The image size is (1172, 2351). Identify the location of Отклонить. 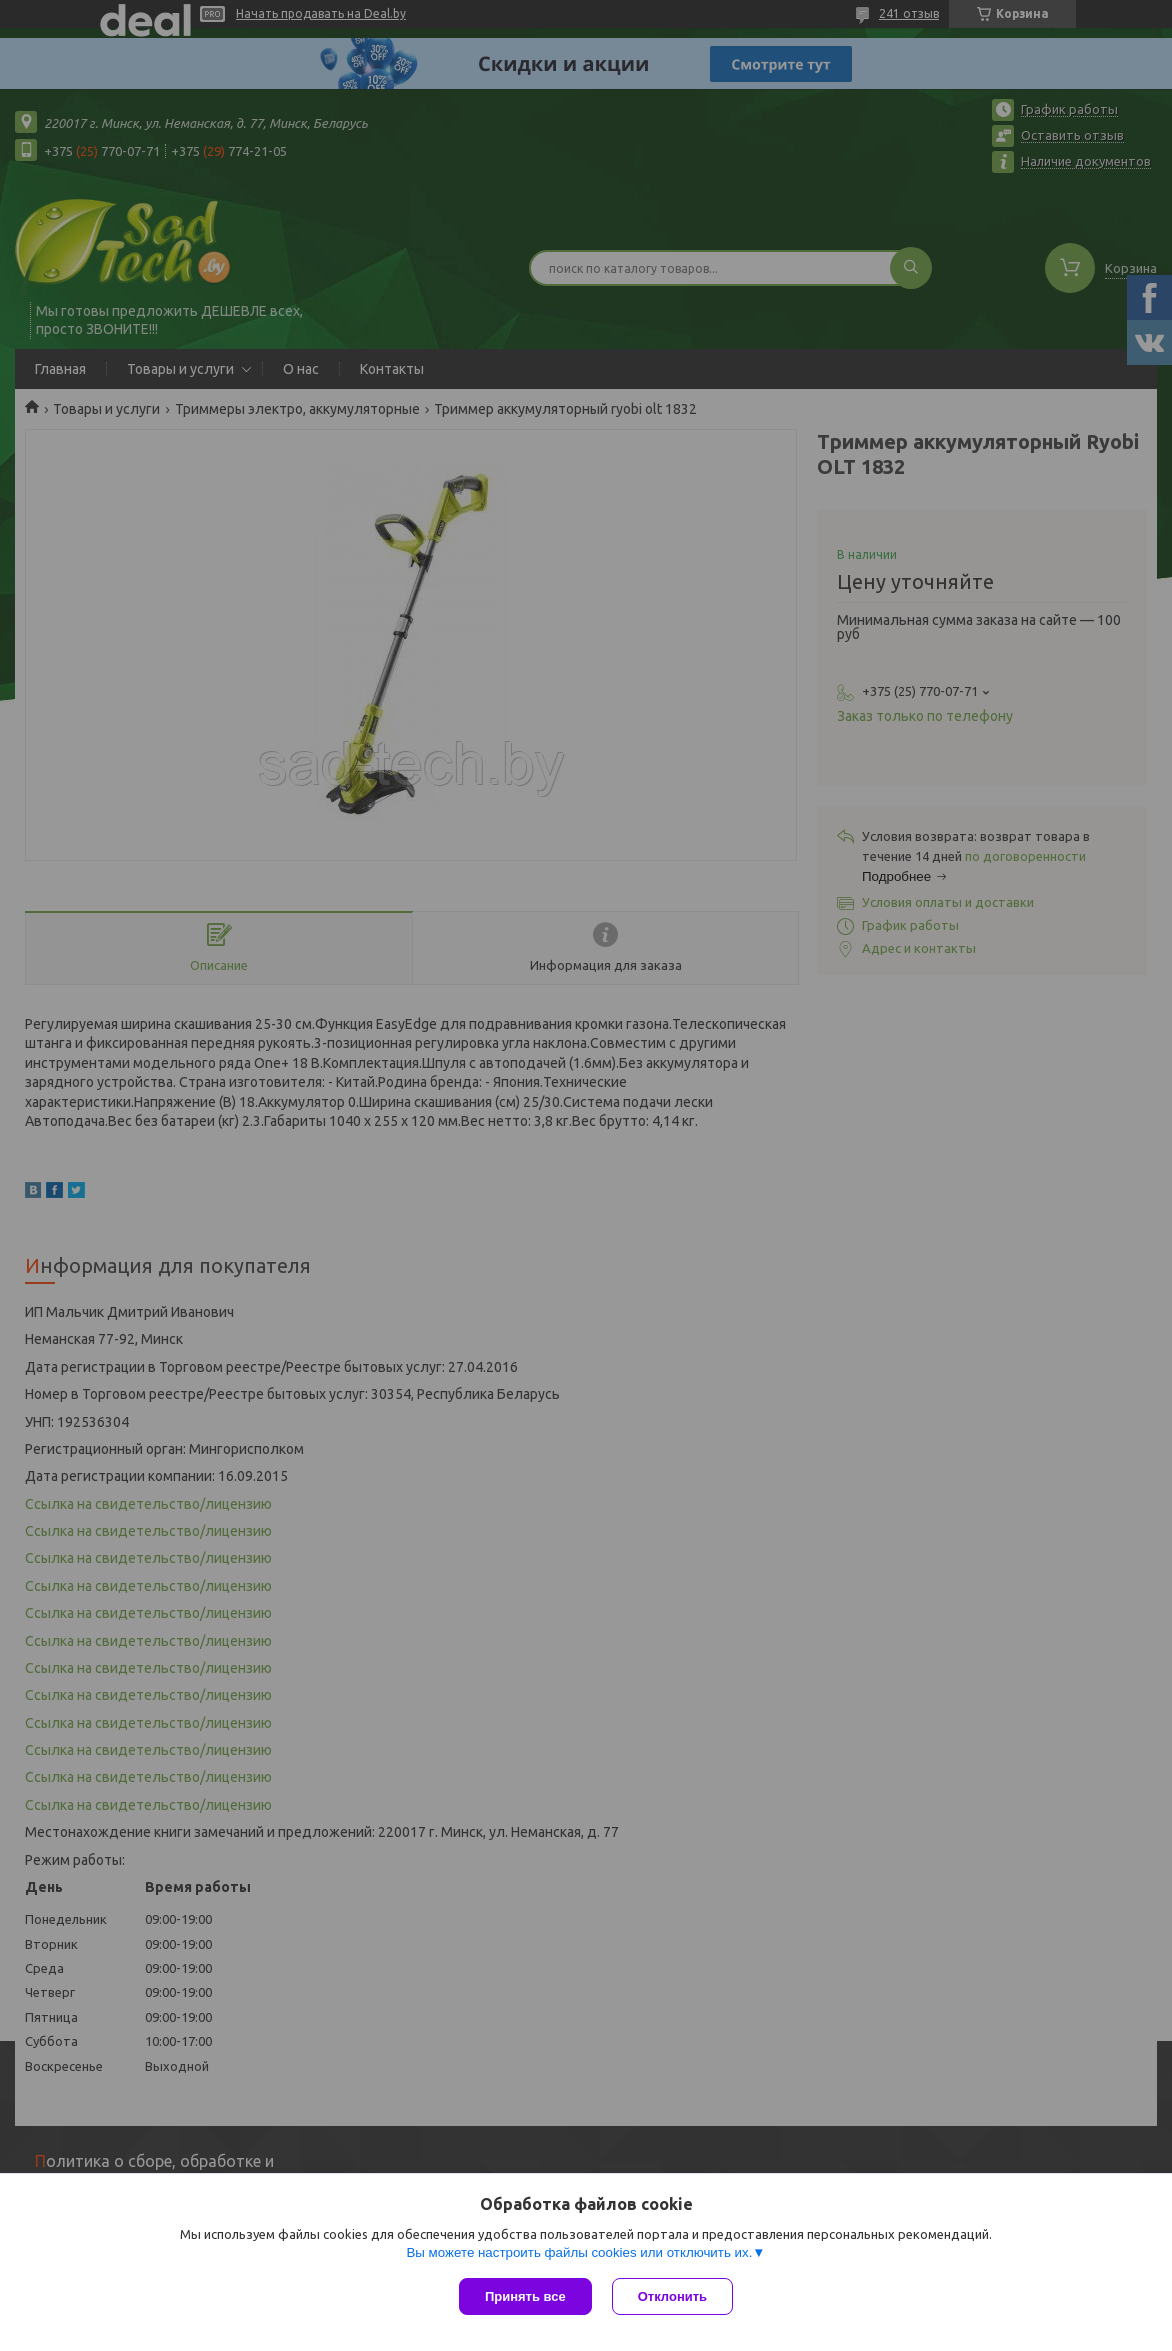
(672, 2296).